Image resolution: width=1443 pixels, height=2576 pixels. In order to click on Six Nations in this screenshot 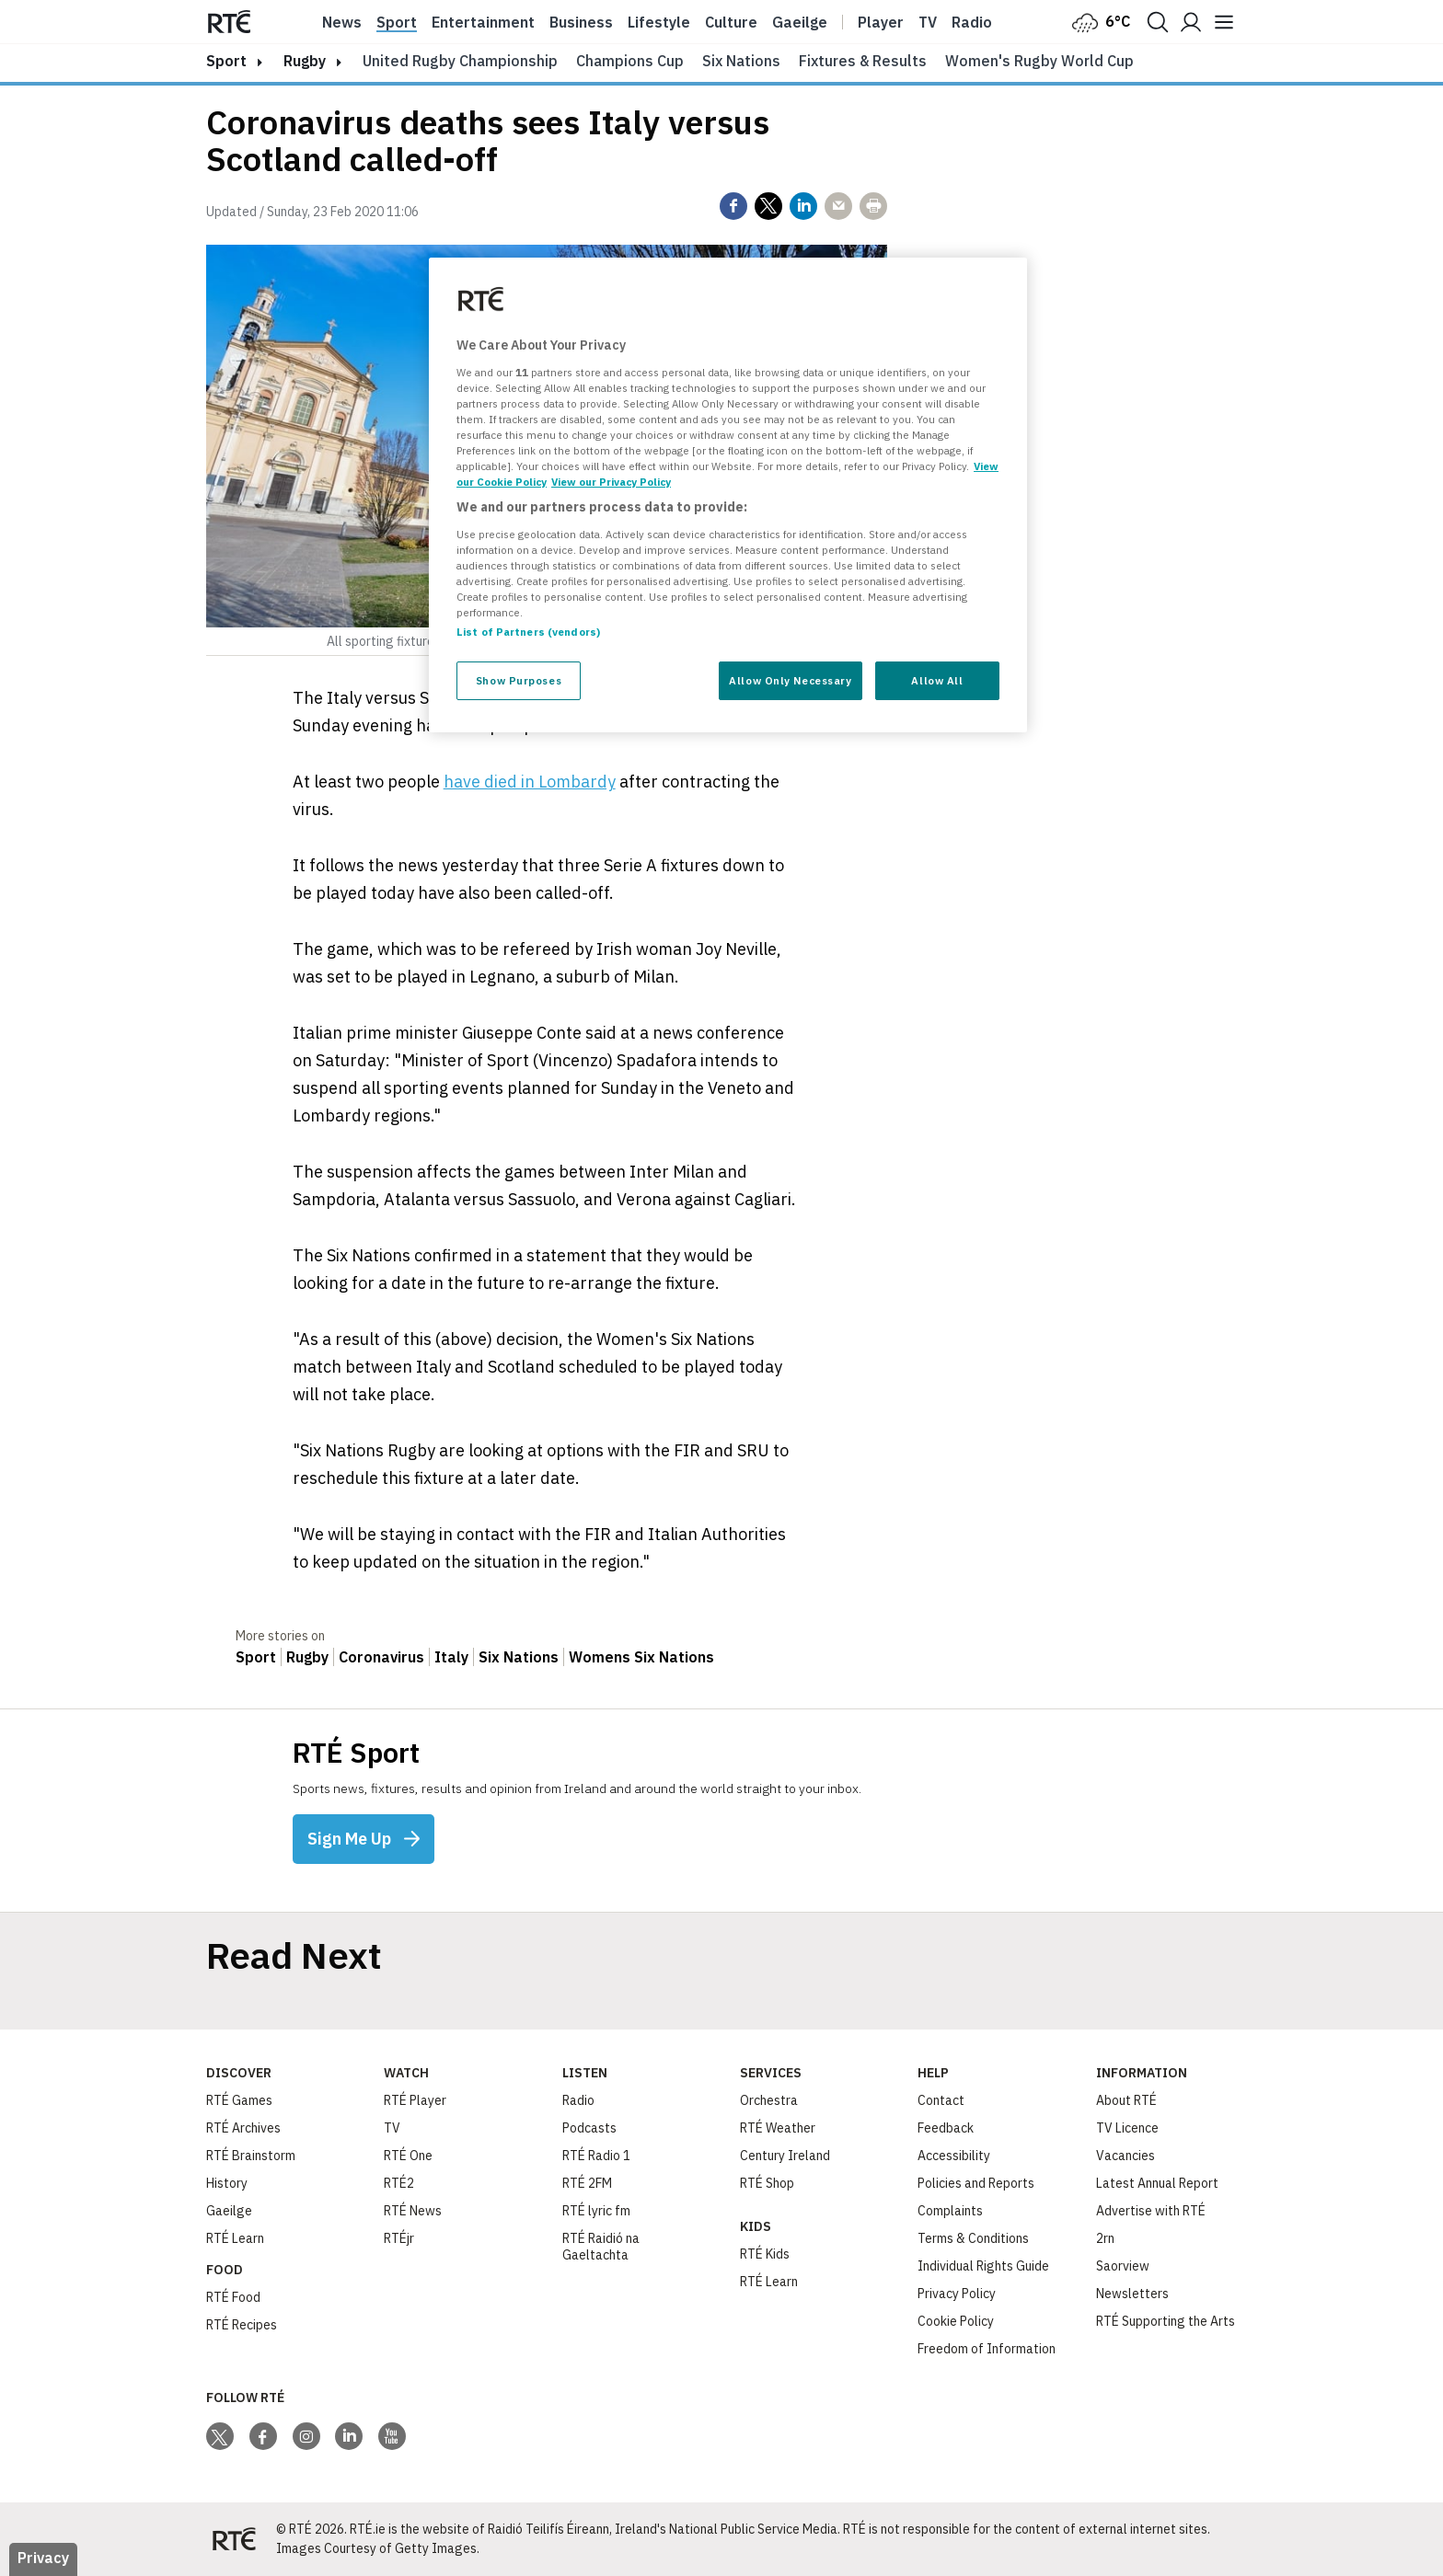, I will do `click(741, 61)`.